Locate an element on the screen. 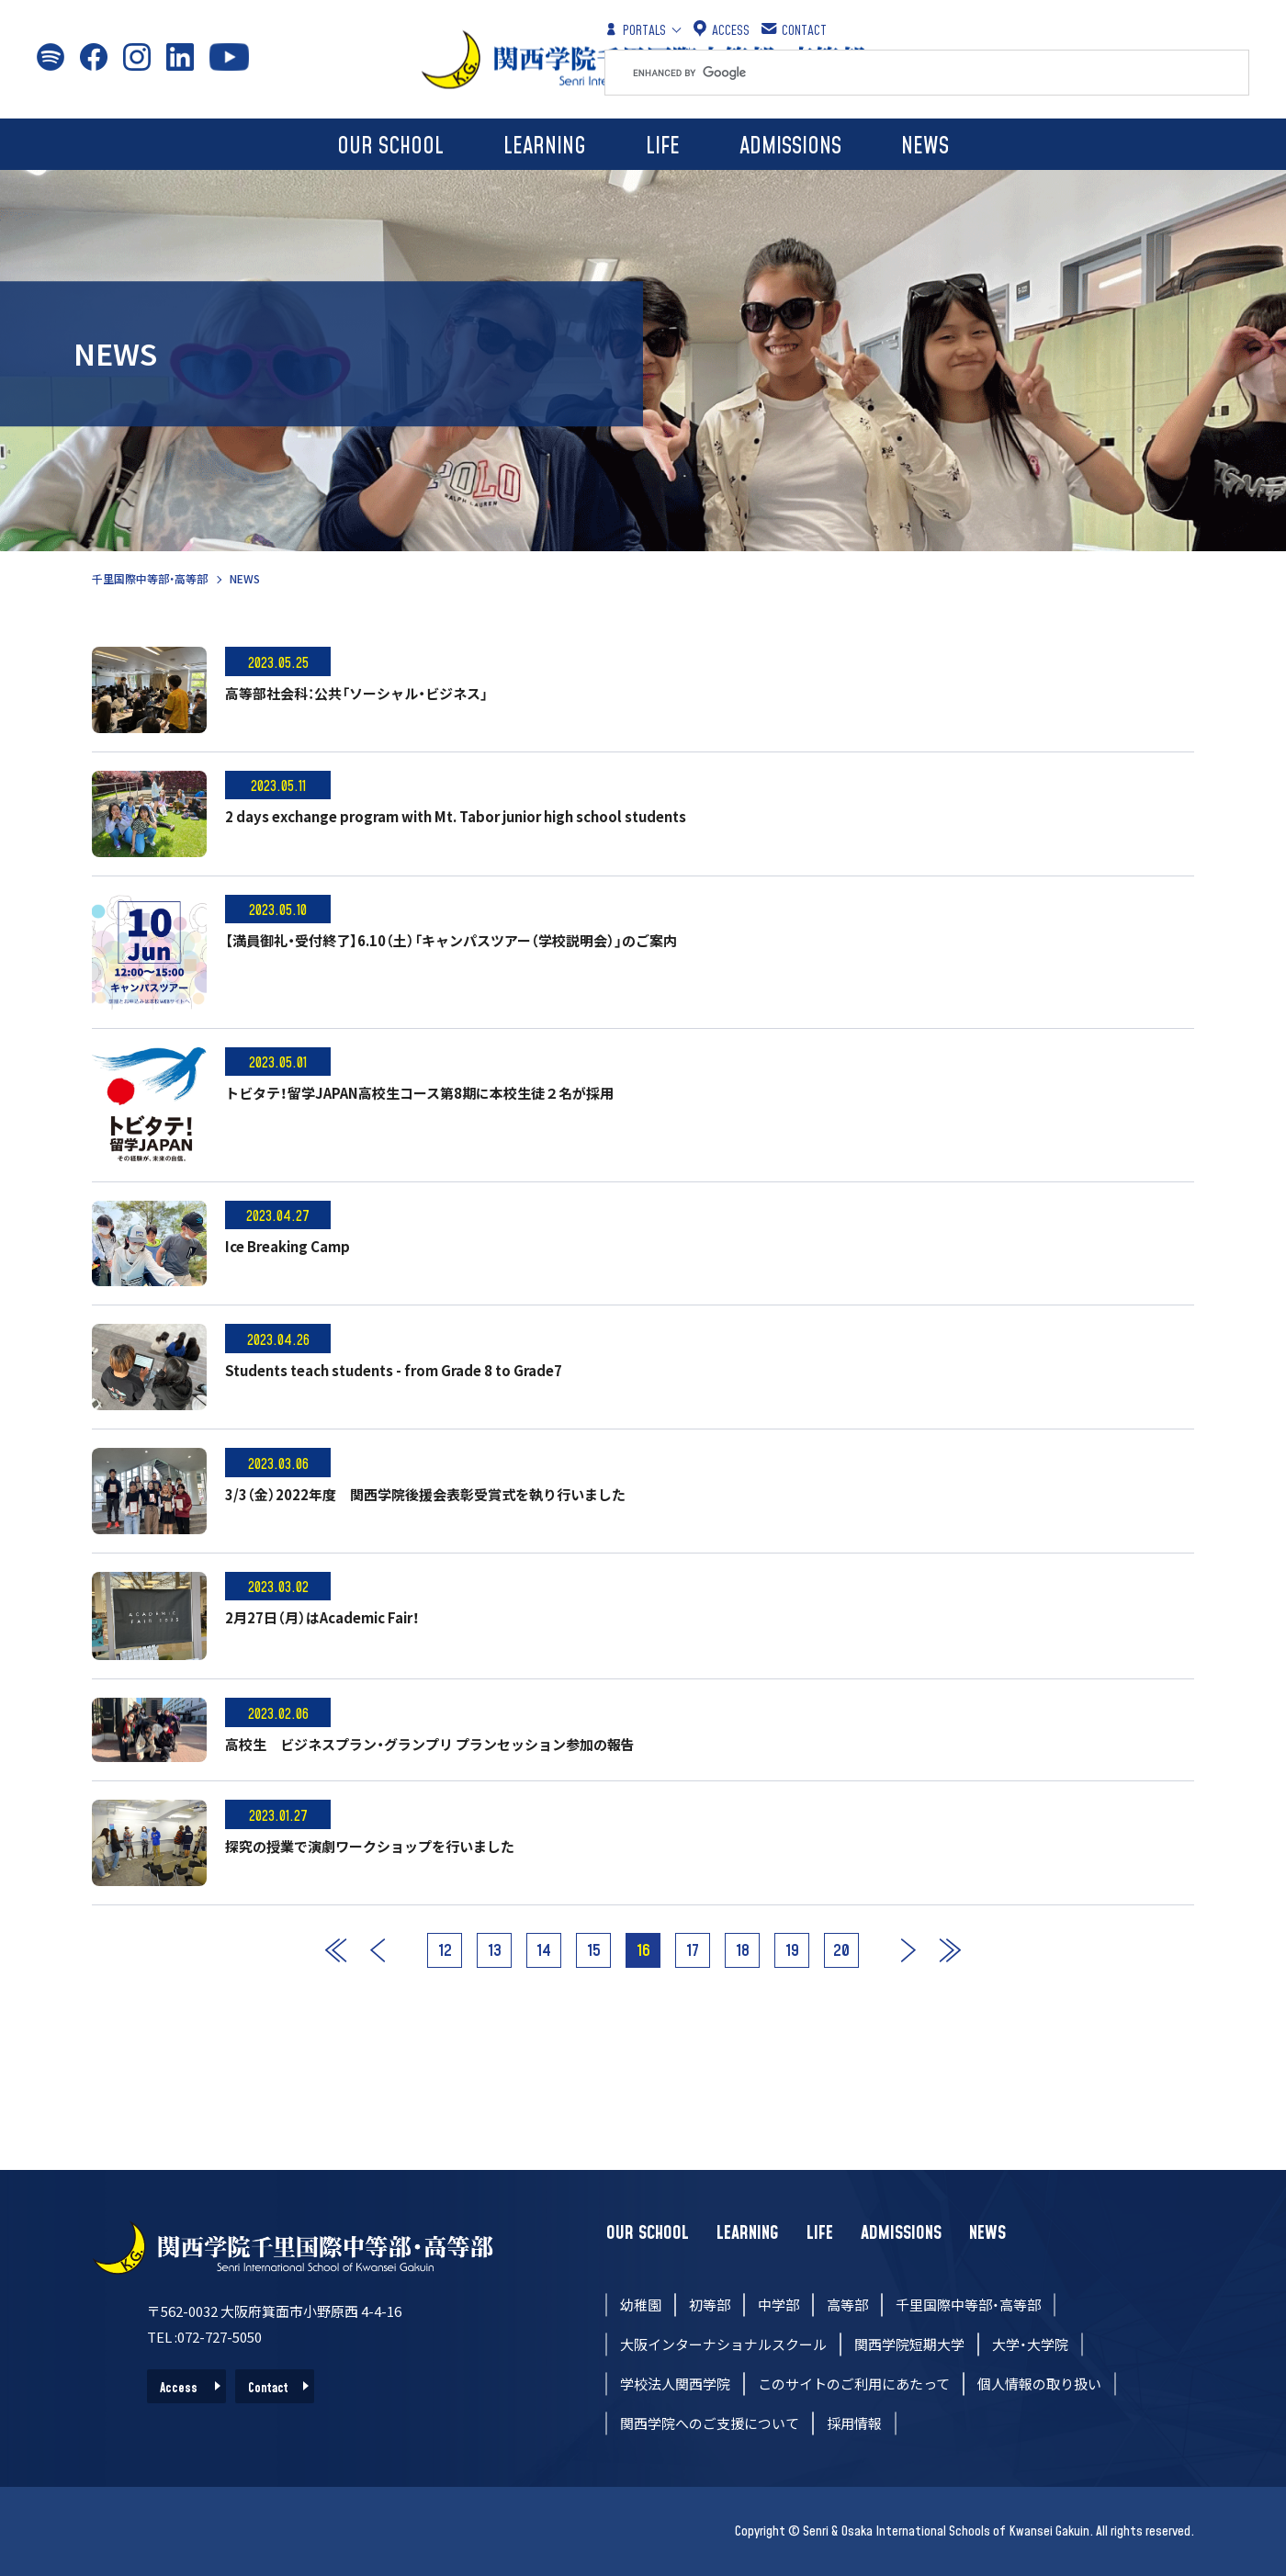 The image size is (1286, 2576). このサイトのご利用にあたって is located at coordinates (854, 2383).